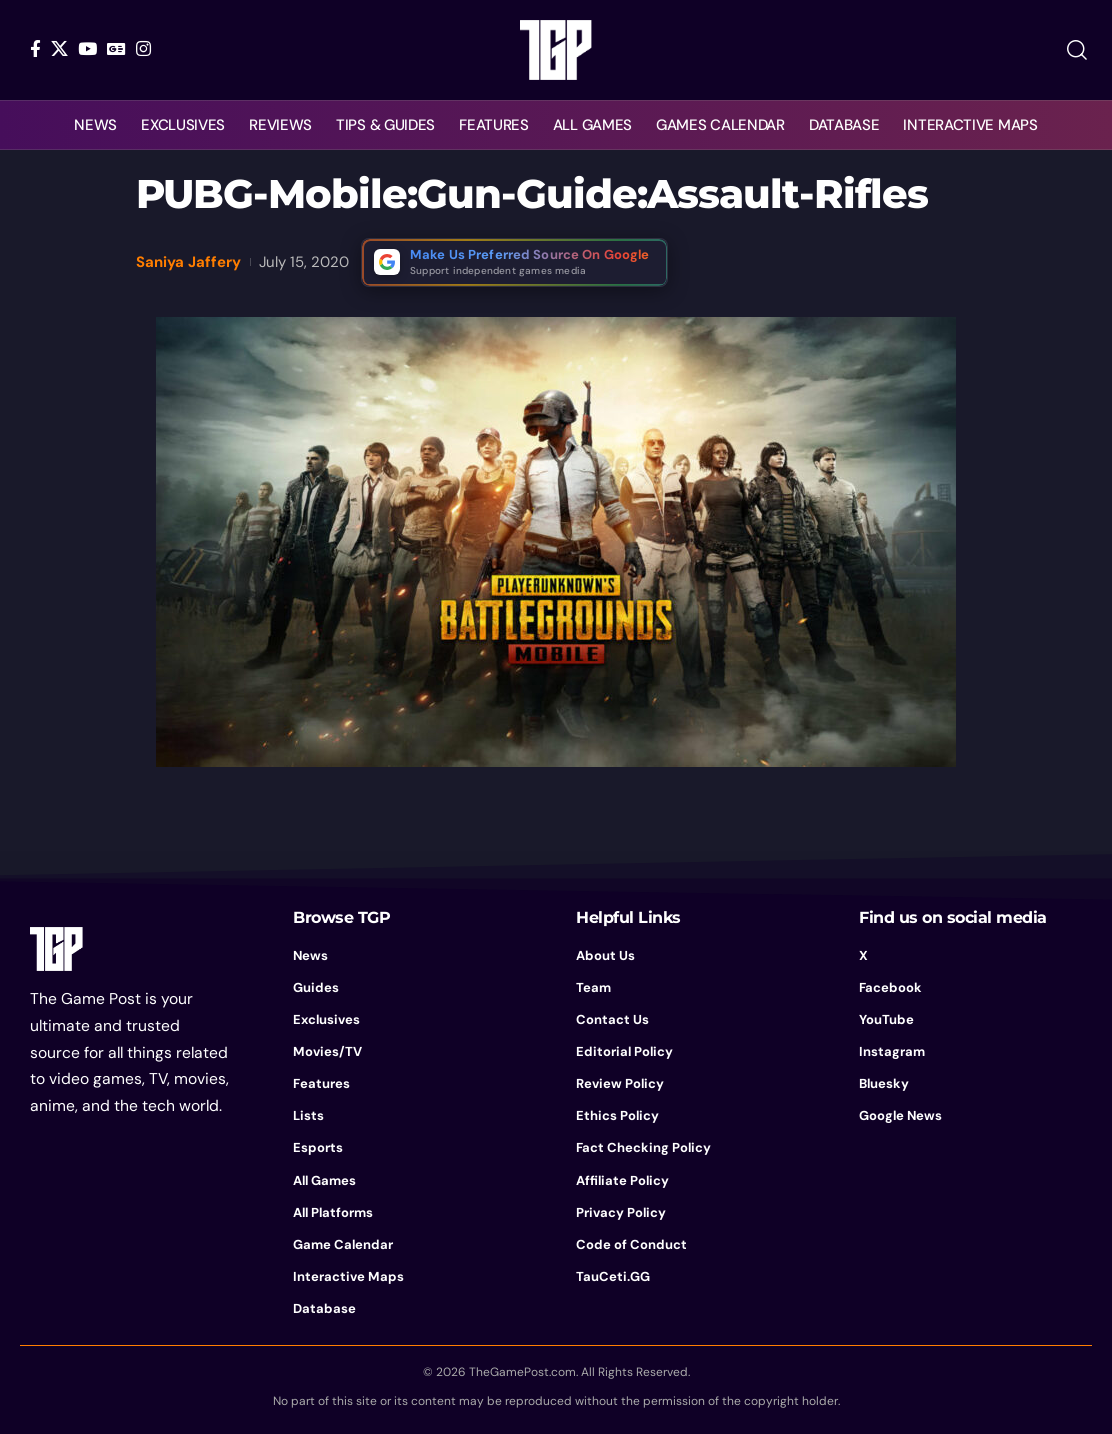 The width and height of the screenshot is (1112, 1434). Describe the element at coordinates (59, 48) in the screenshot. I see `[X]` at that location.